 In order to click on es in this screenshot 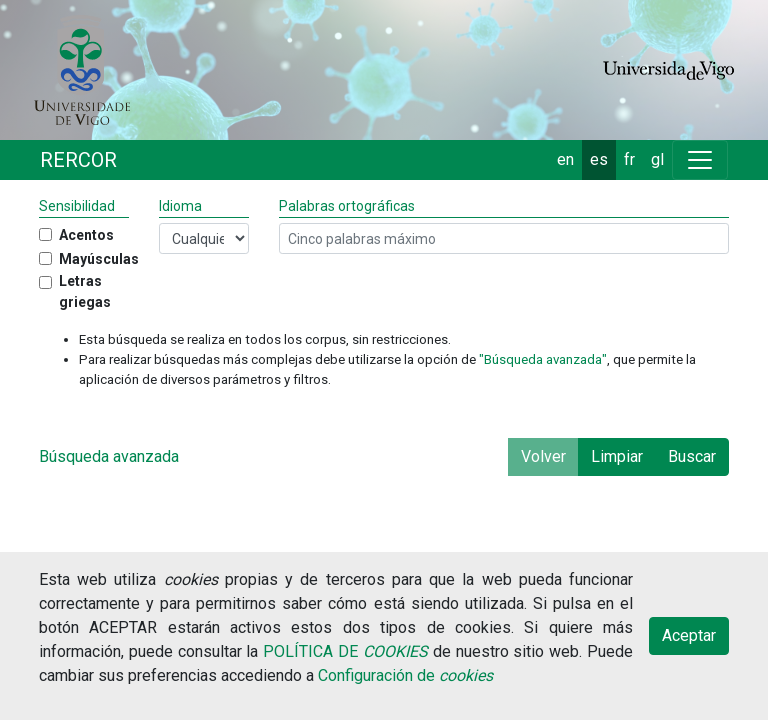, I will do `click(599, 159)`.